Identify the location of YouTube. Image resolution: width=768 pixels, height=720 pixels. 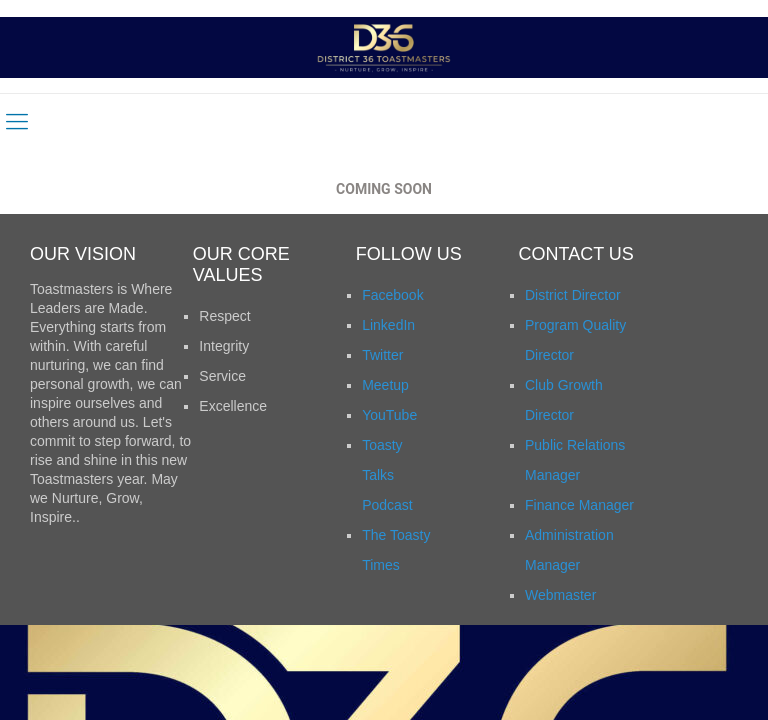
(389, 415).